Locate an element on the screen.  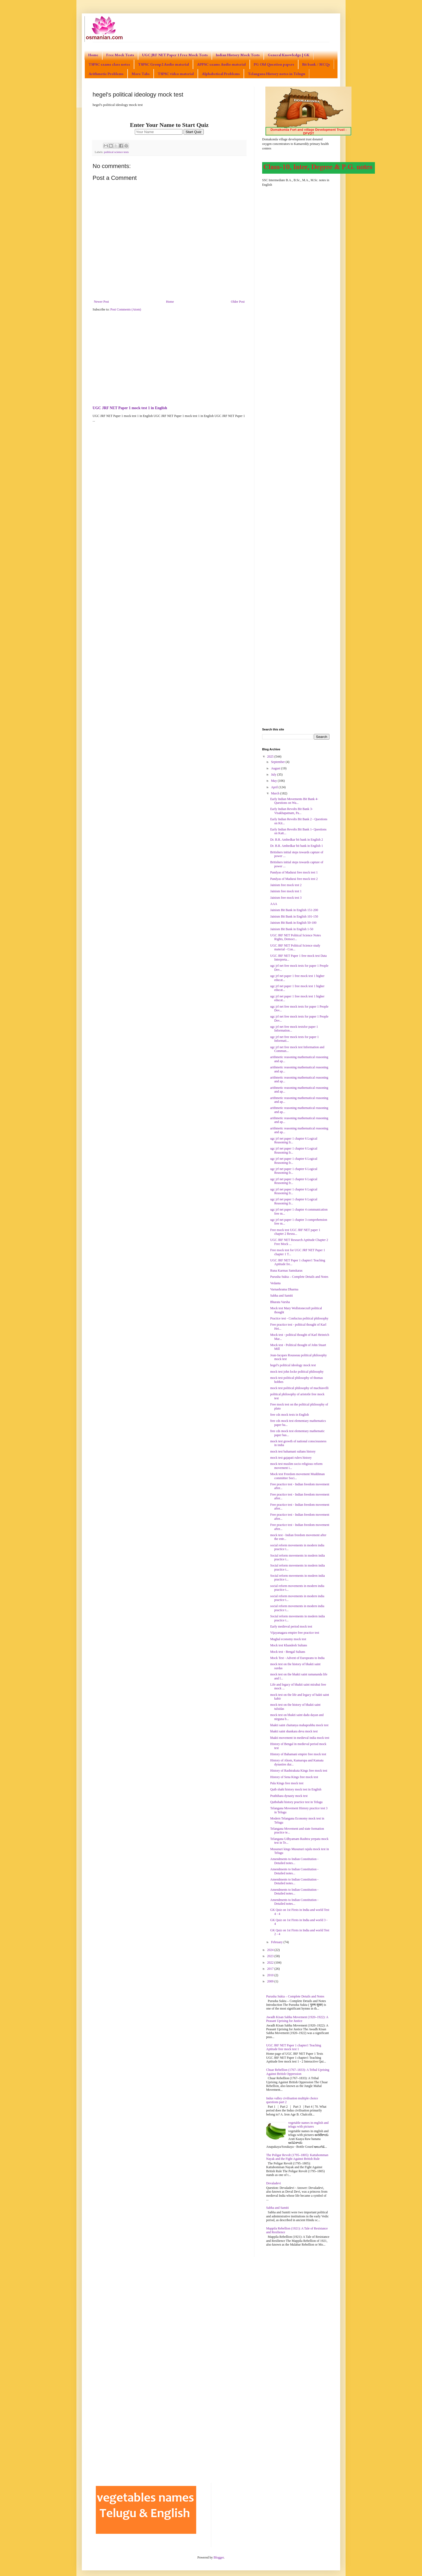
Amendments to Indian Constitution - Detailed notes... is located at coordinates (294, 1861).